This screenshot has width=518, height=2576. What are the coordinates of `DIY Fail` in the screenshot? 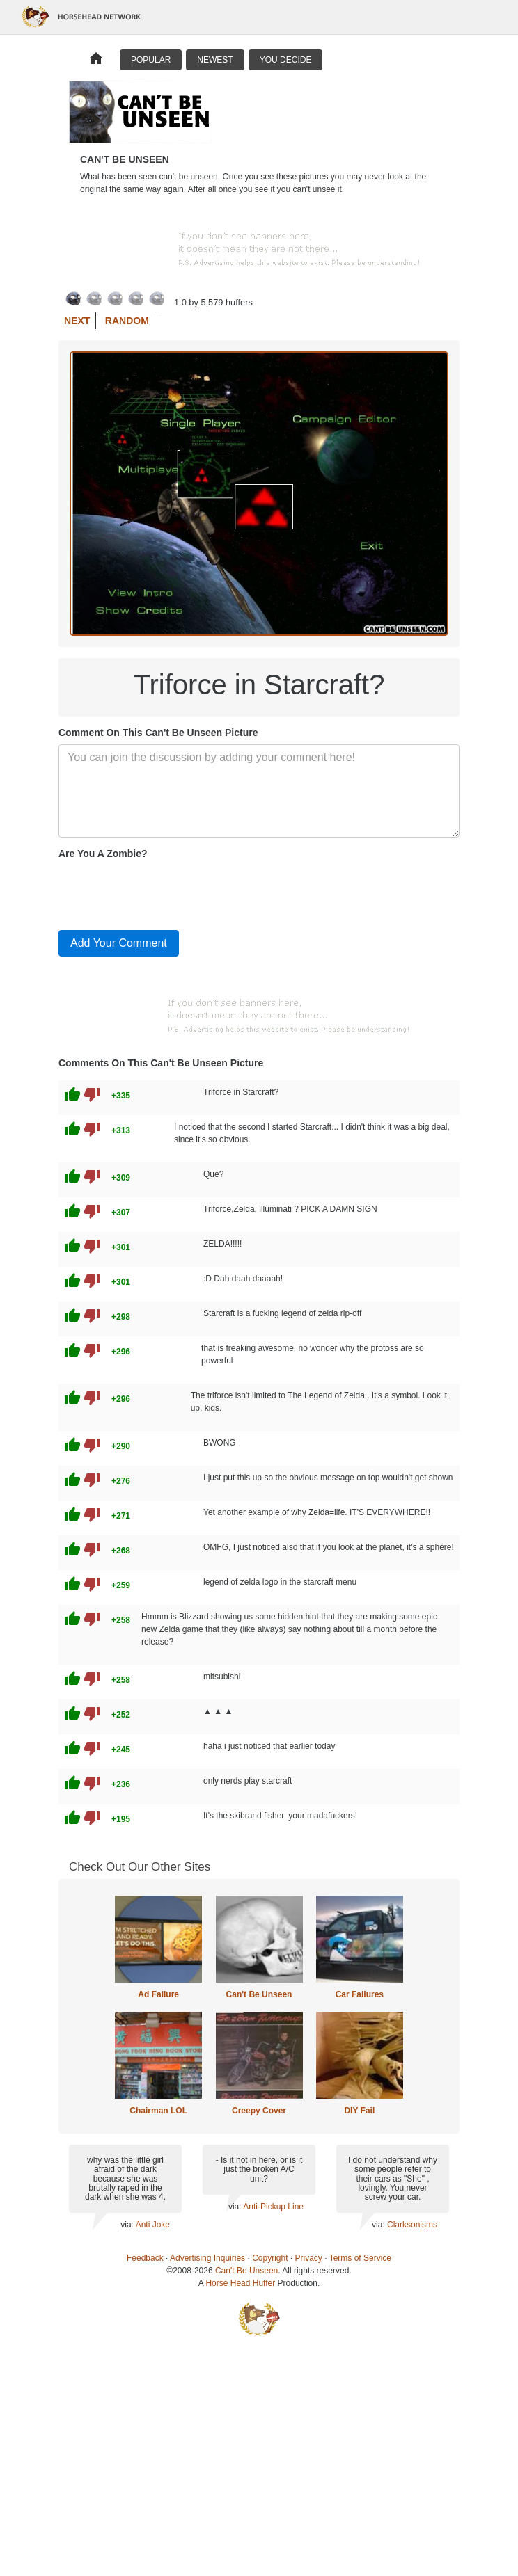 It's located at (359, 2110).